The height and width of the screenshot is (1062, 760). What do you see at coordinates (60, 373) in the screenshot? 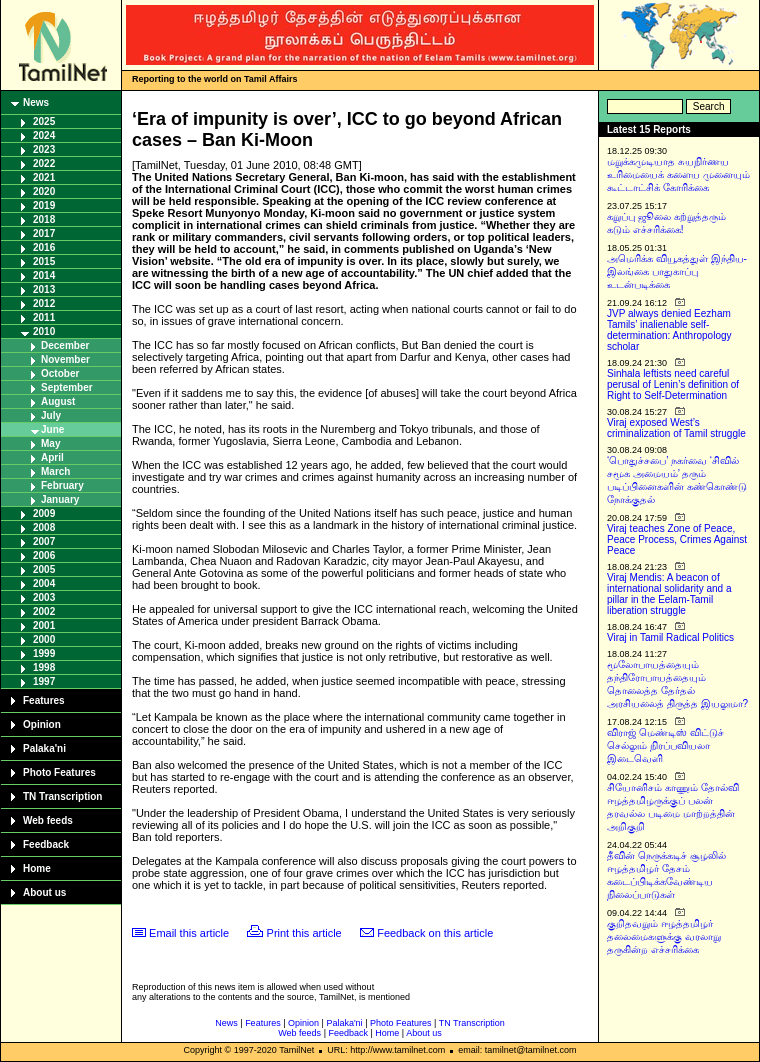
I see `October` at bounding box center [60, 373].